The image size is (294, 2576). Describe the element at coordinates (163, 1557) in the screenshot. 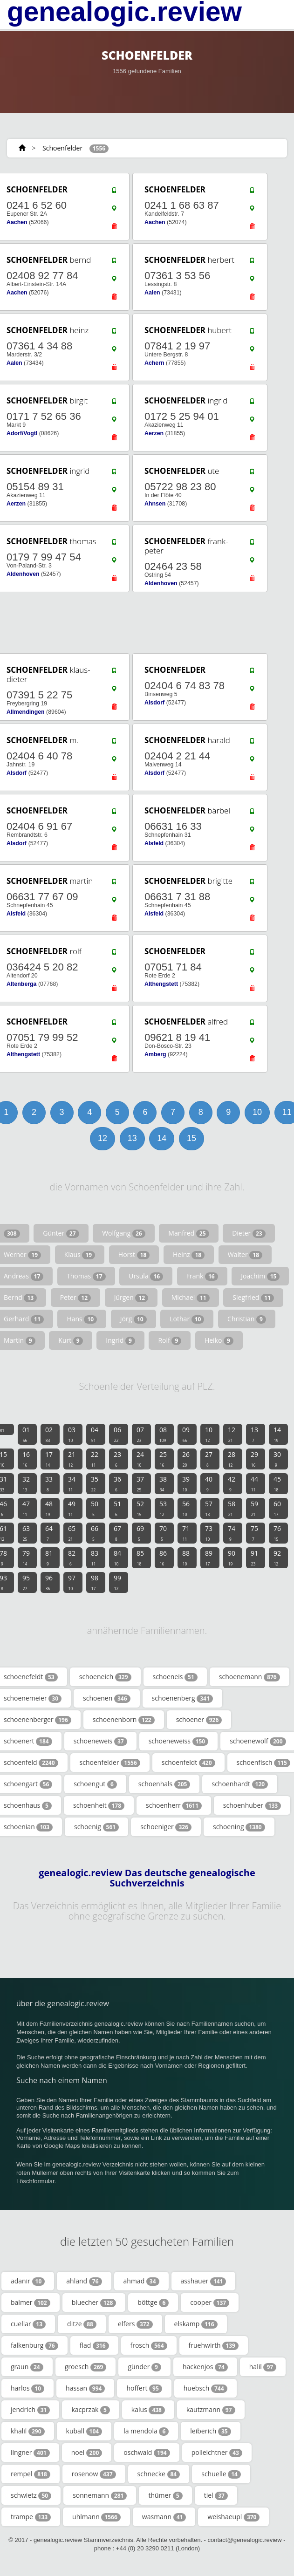

I see `86` at that location.